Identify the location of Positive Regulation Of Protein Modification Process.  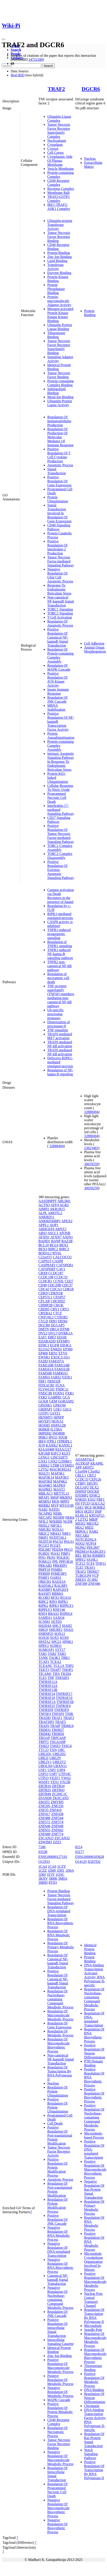
(57, 2167).